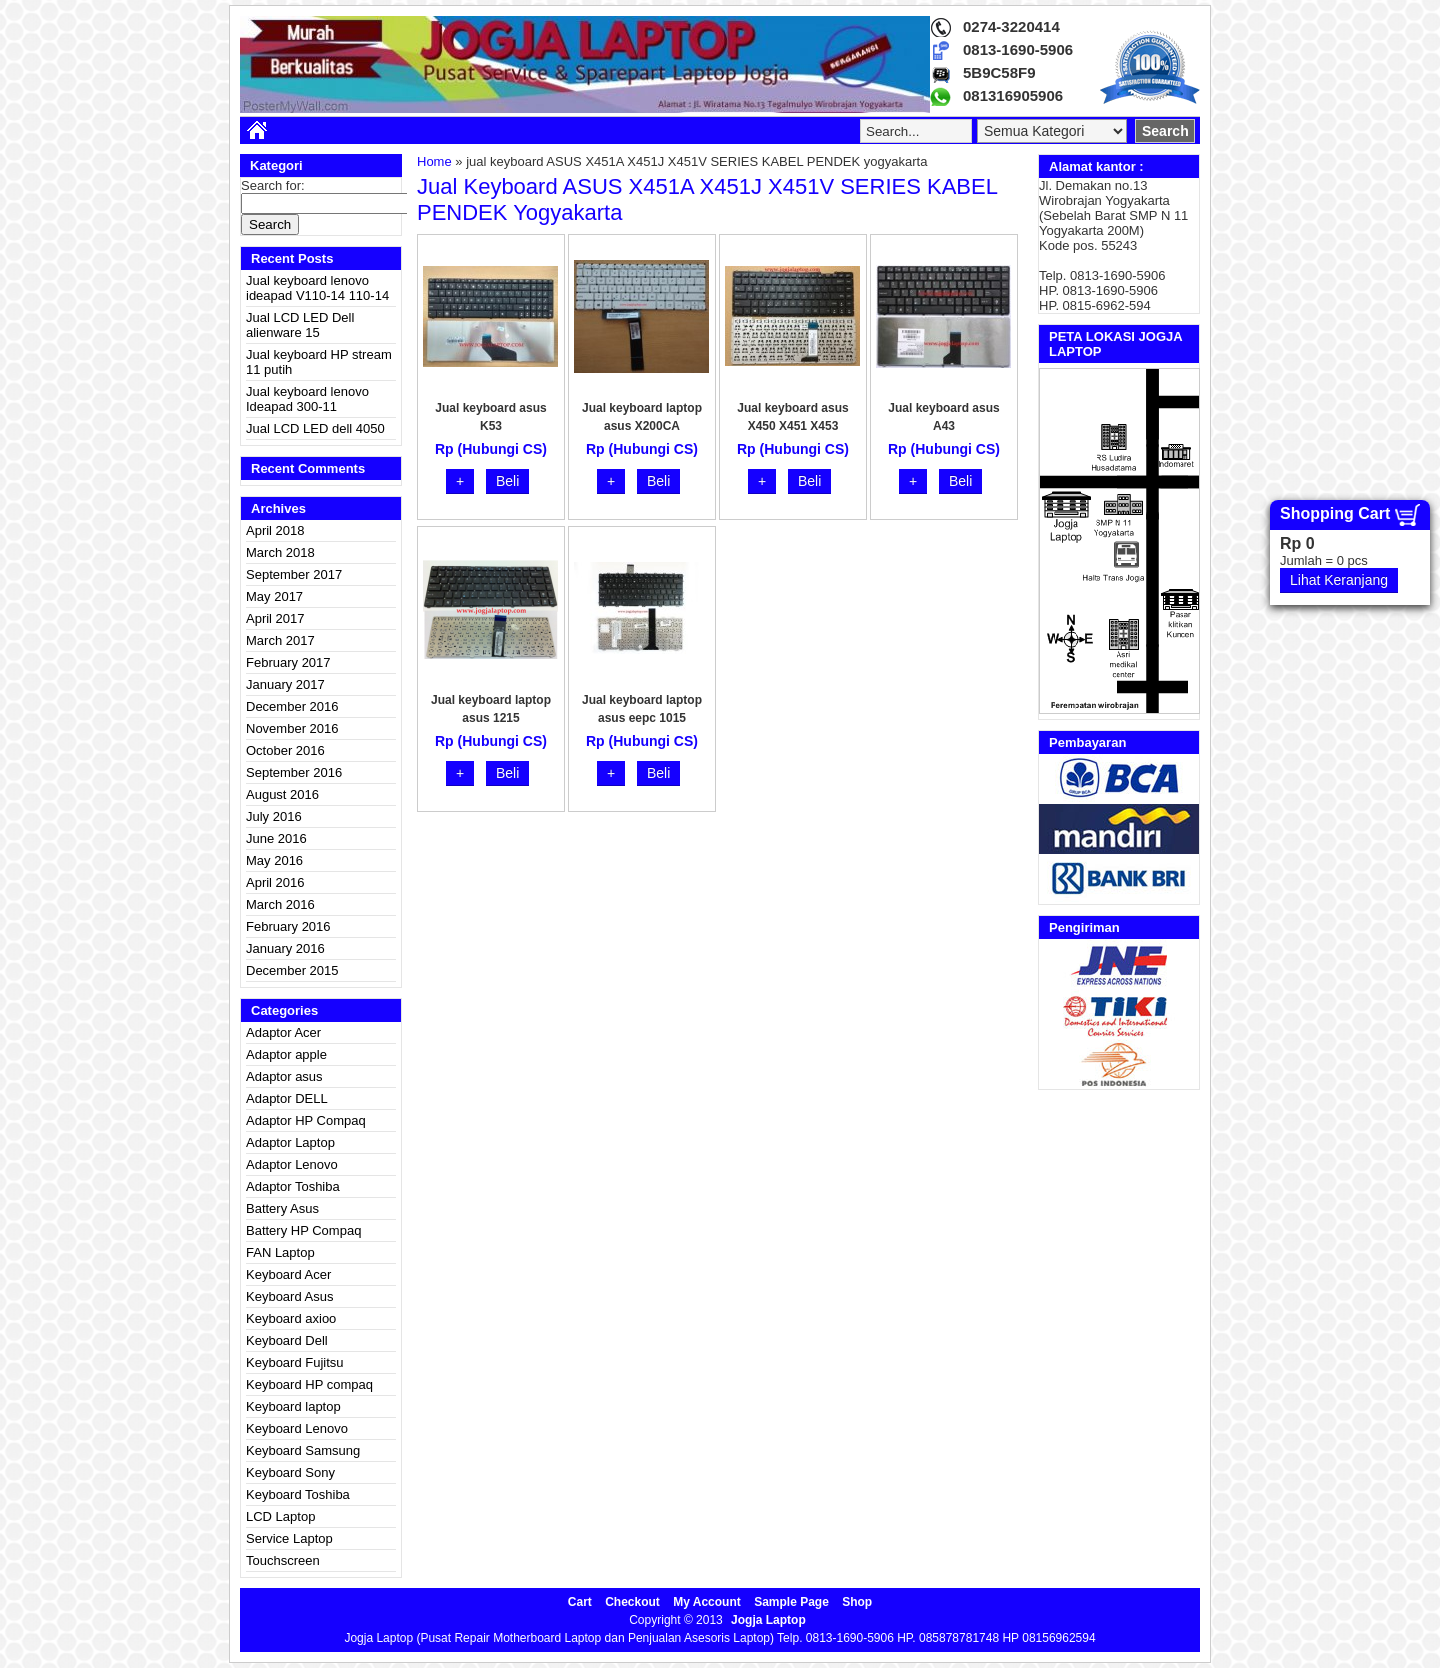  What do you see at coordinates (791, 1602) in the screenshot?
I see `Sample Page` at bounding box center [791, 1602].